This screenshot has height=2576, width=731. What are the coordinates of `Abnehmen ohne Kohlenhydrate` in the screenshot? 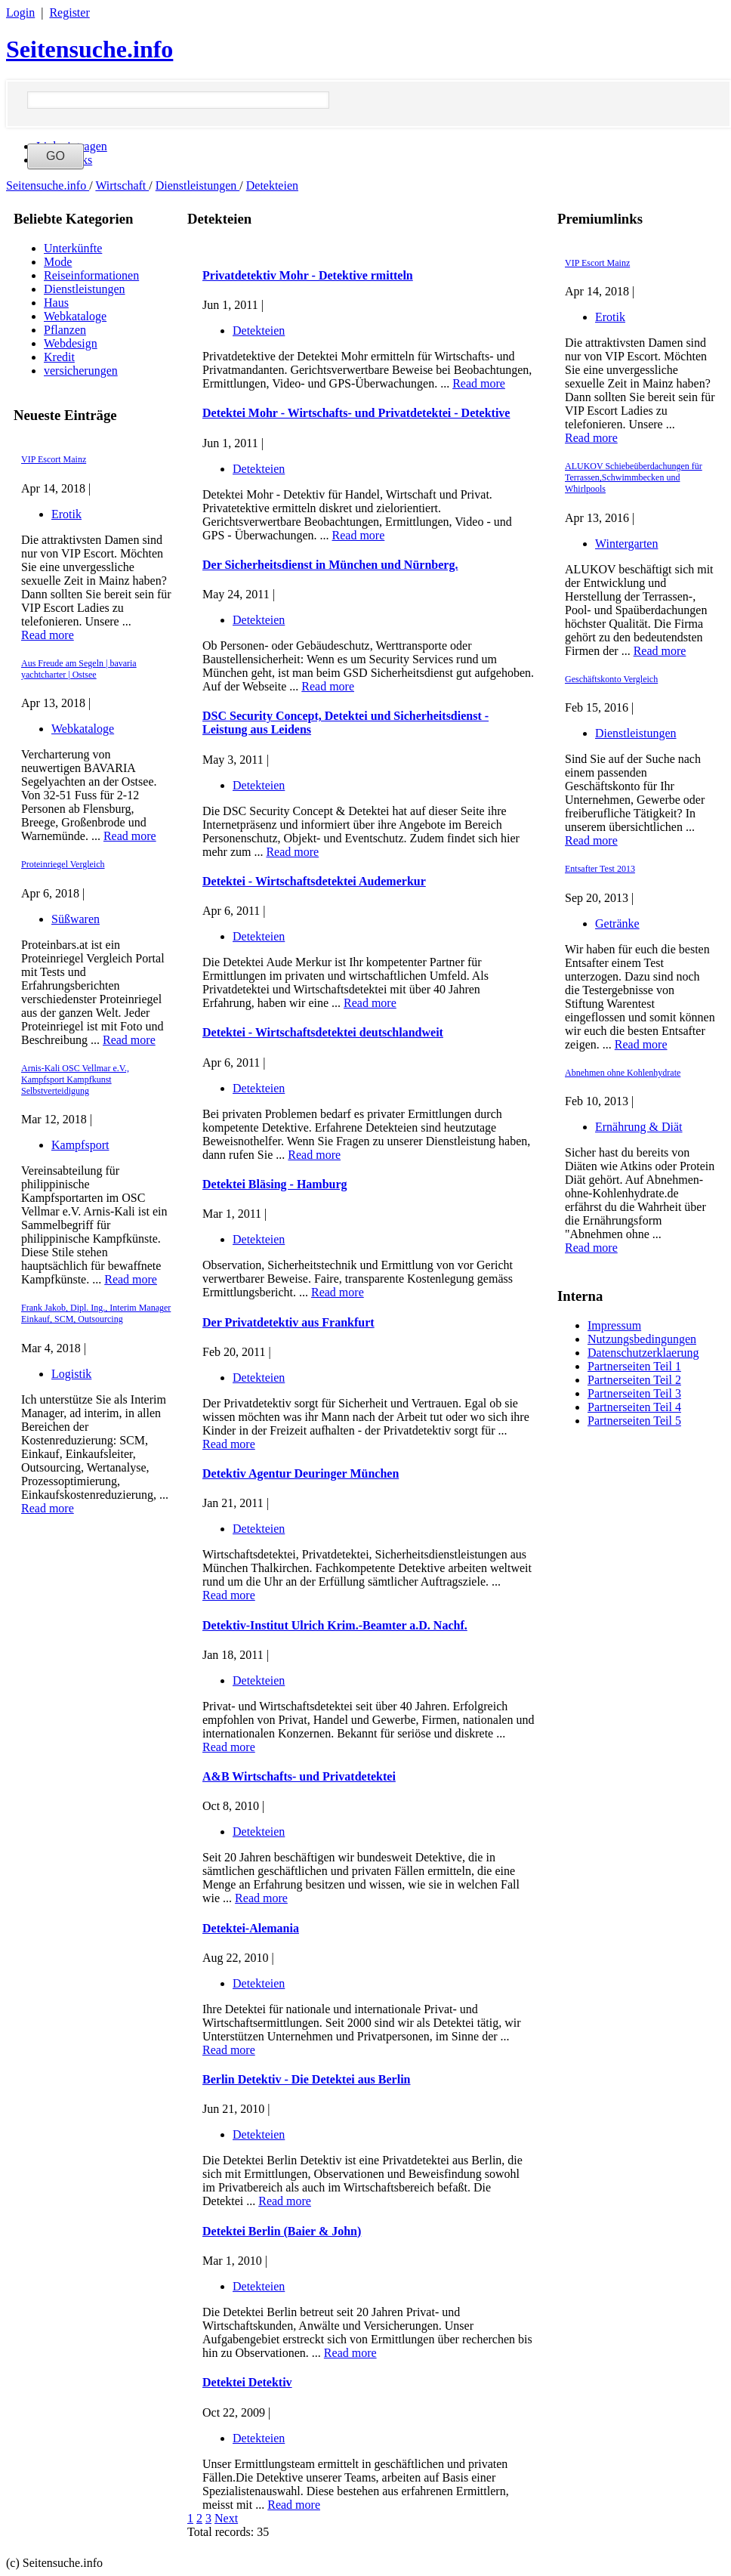 It's located at (622, 1072).